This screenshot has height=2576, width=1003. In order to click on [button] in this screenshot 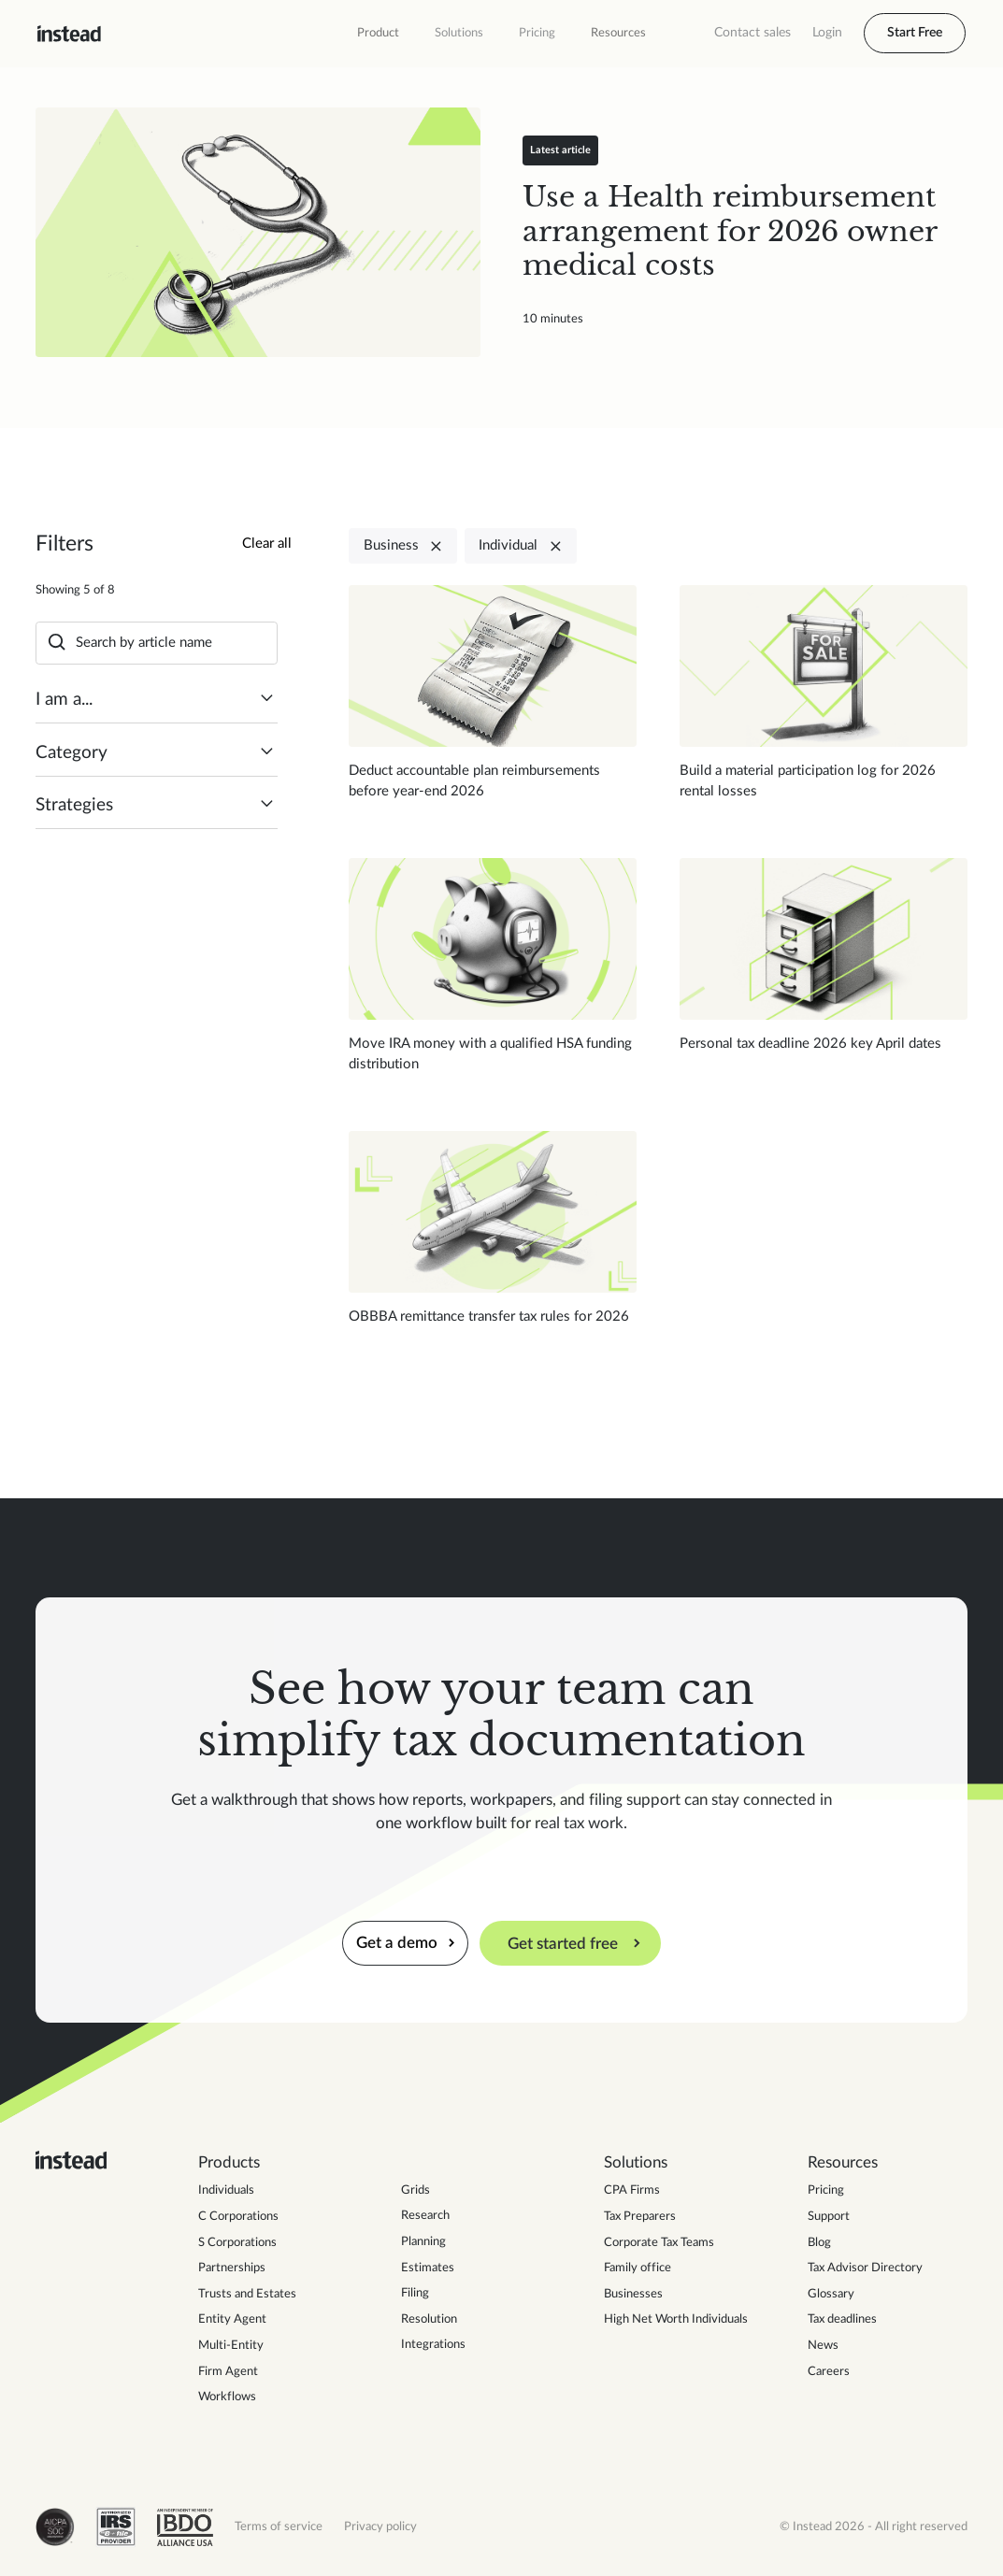, I will do `click(378, 33)`.